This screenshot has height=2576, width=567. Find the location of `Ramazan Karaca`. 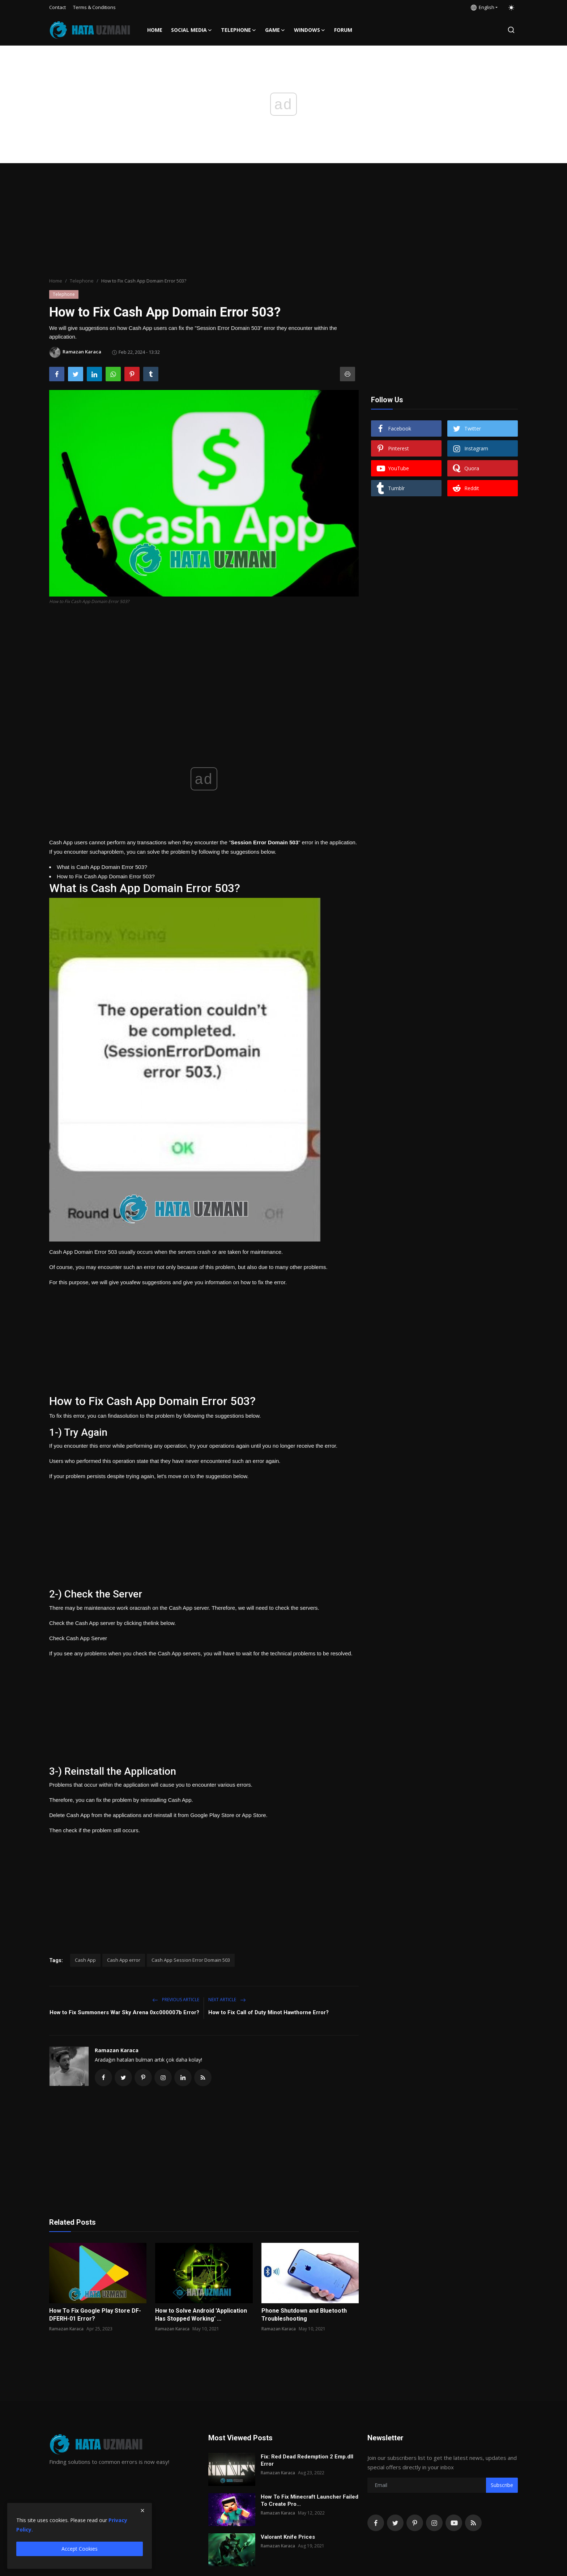

Ramazan Karaca is located at coordinates (116, 2050).